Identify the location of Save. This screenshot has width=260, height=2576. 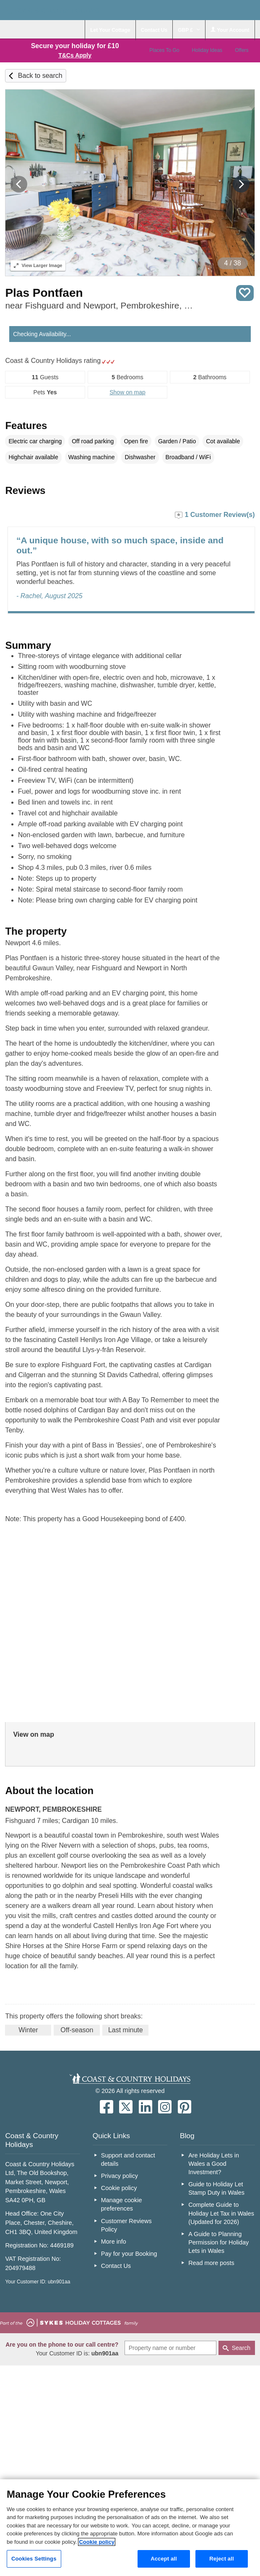
(245, 293).